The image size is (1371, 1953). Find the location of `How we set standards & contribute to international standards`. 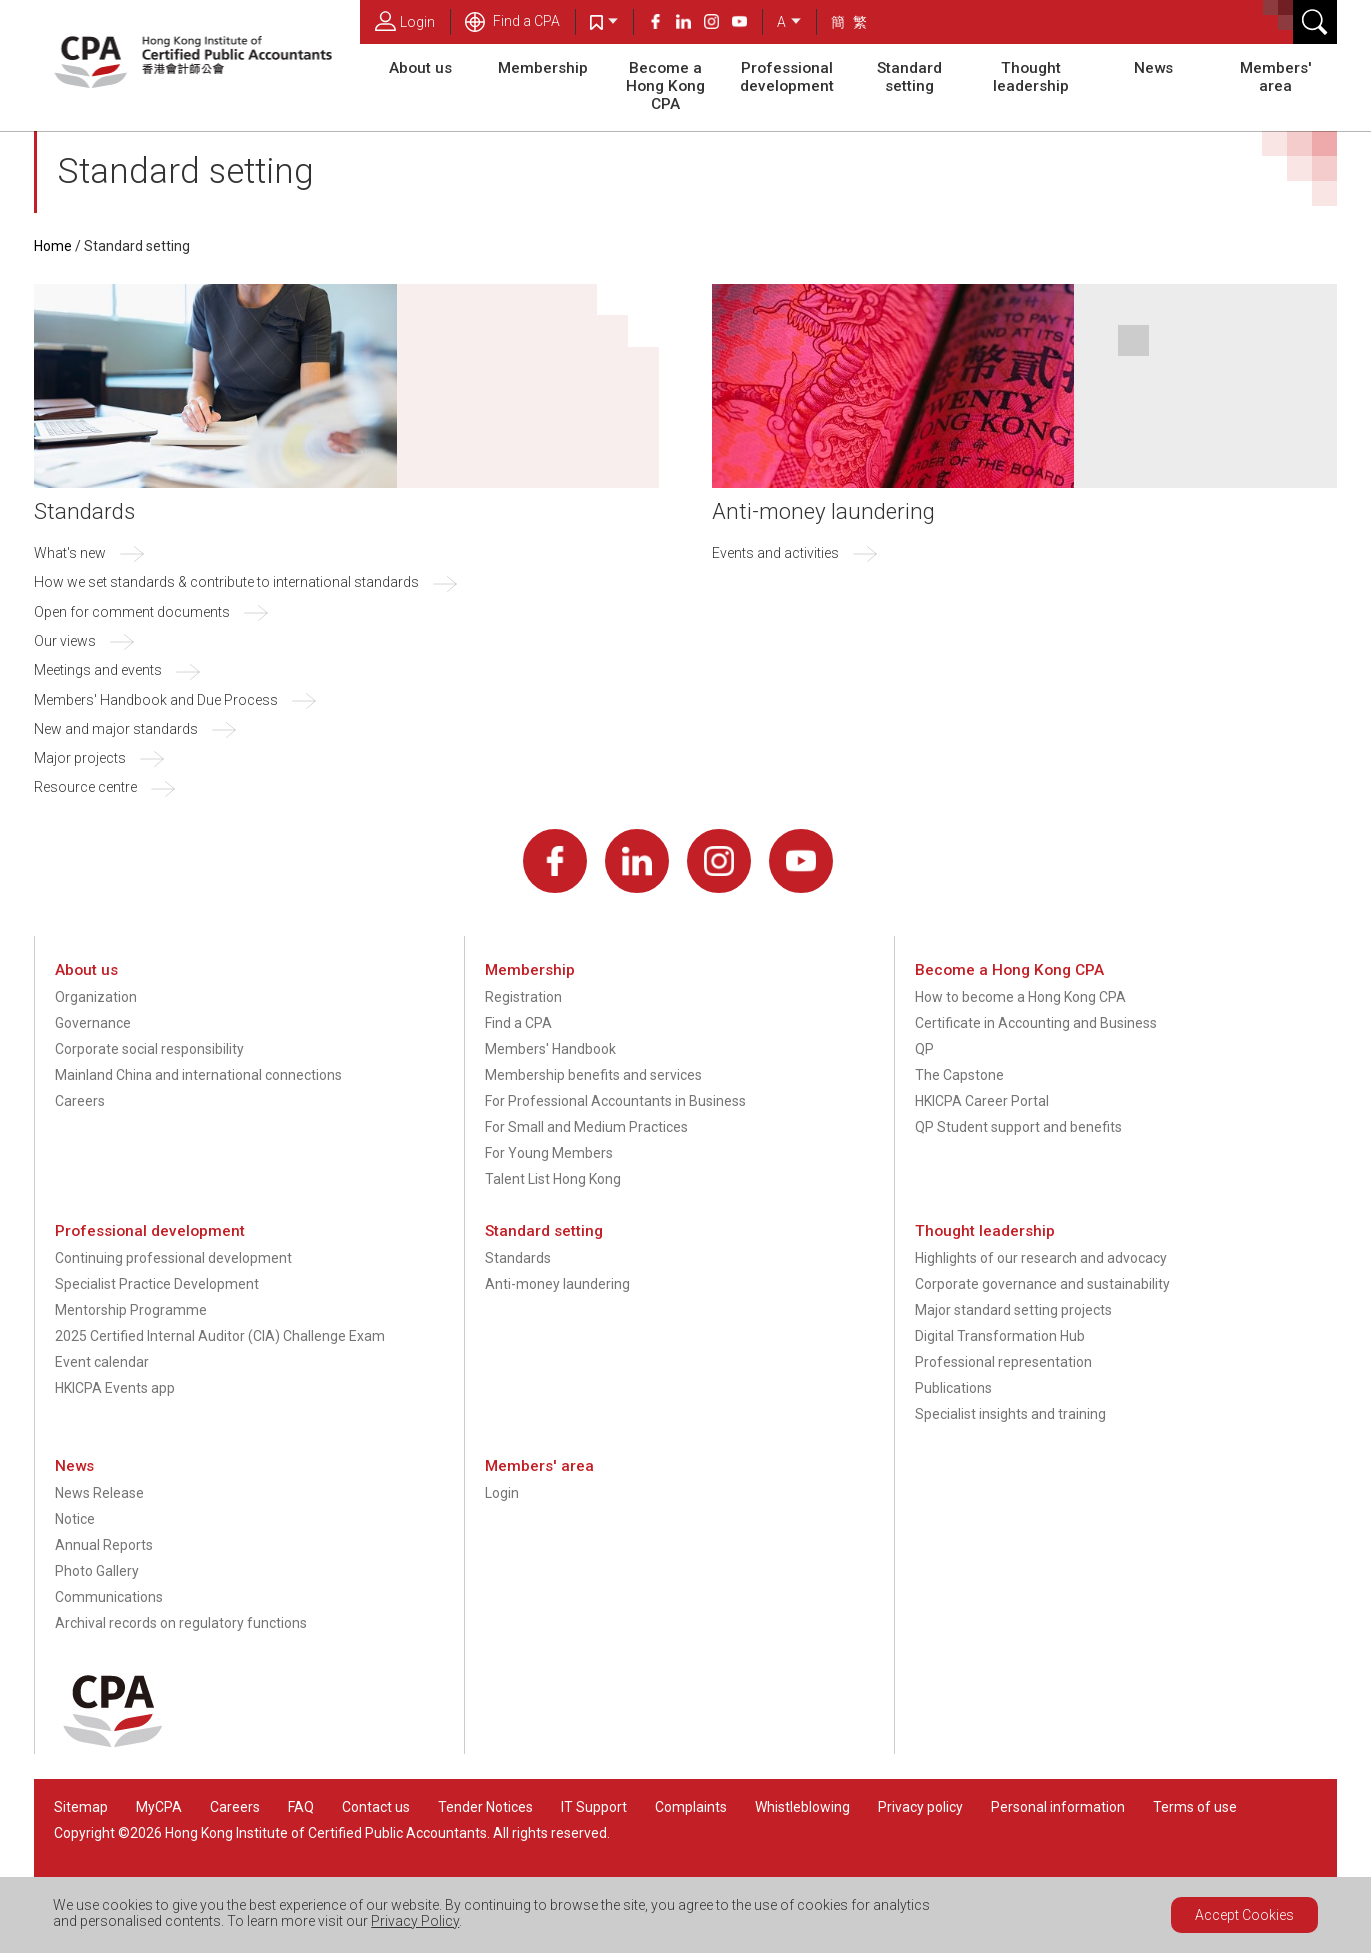

How we set standards & contribute to international standards is located at coordinates (226, 582).